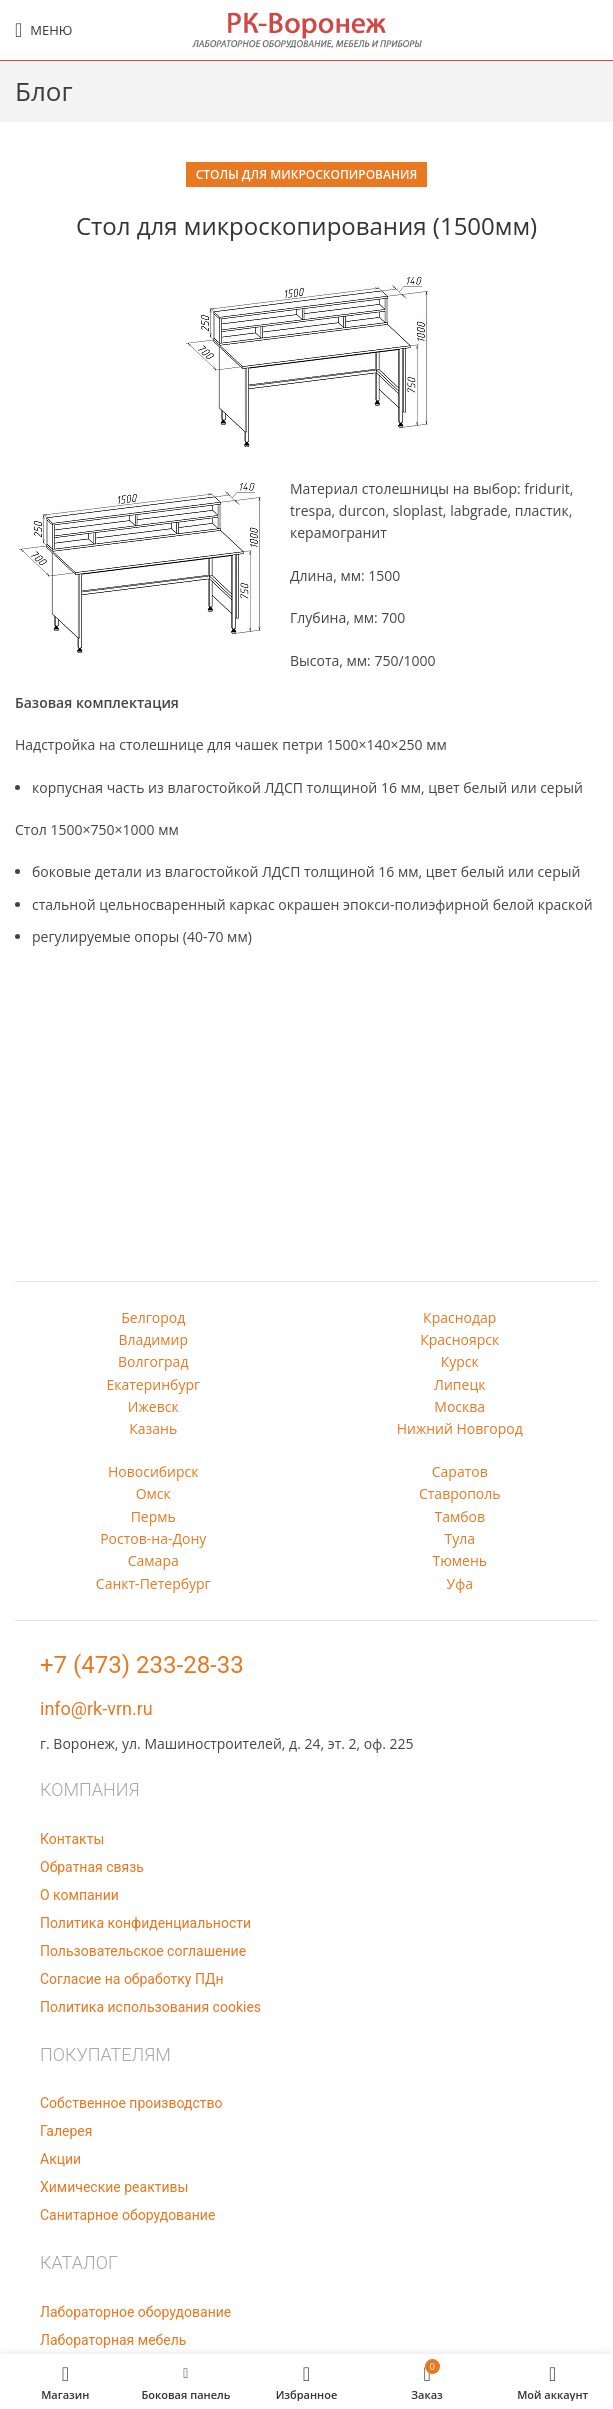 Image resolution: width=613 pixels, height=2409 pixels. I want to click on Екатеринбург, so click(153, 1384).